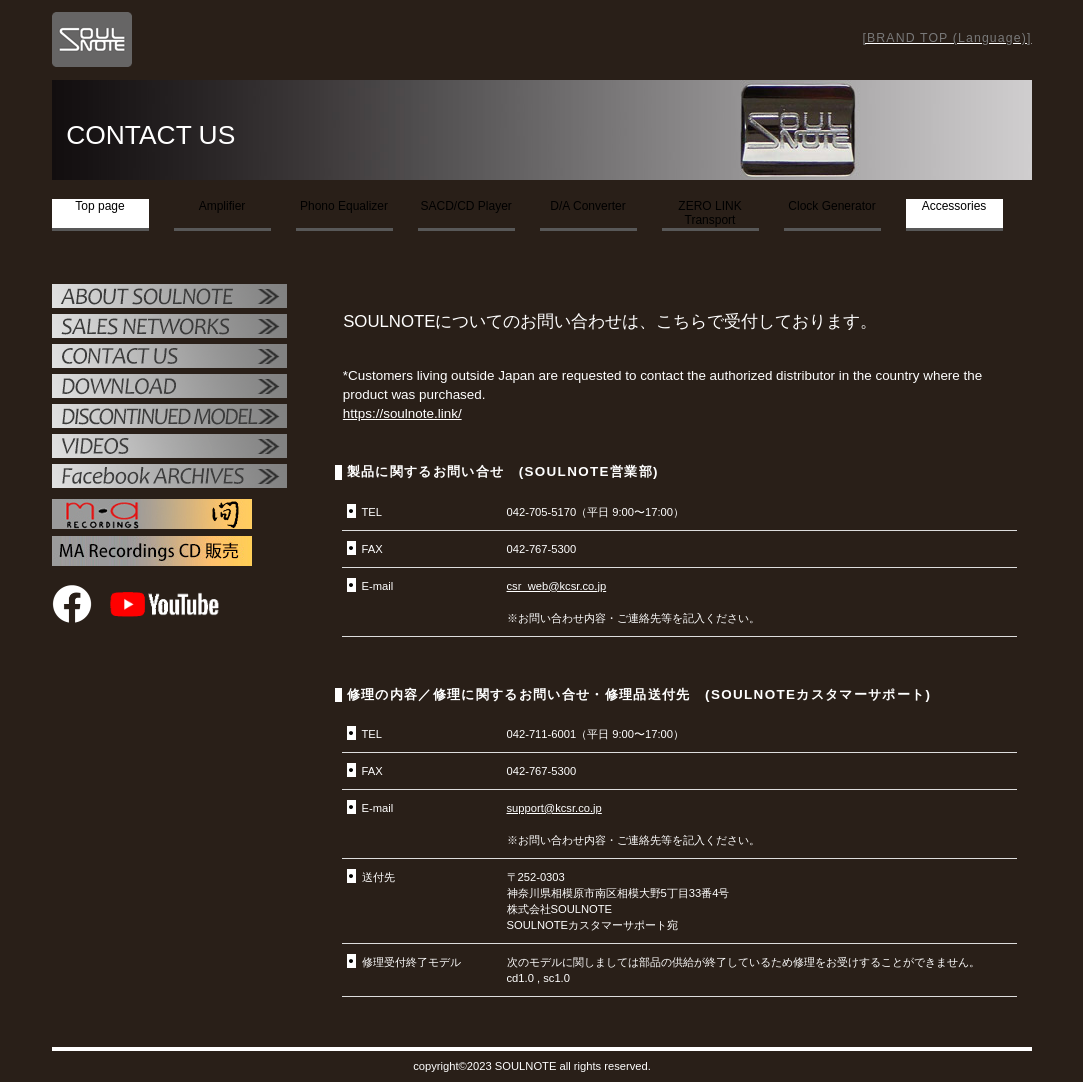  Describe the element at coordinates (169, 478) in the screenshot. I see `Facebook ARCHIVES` at that location.